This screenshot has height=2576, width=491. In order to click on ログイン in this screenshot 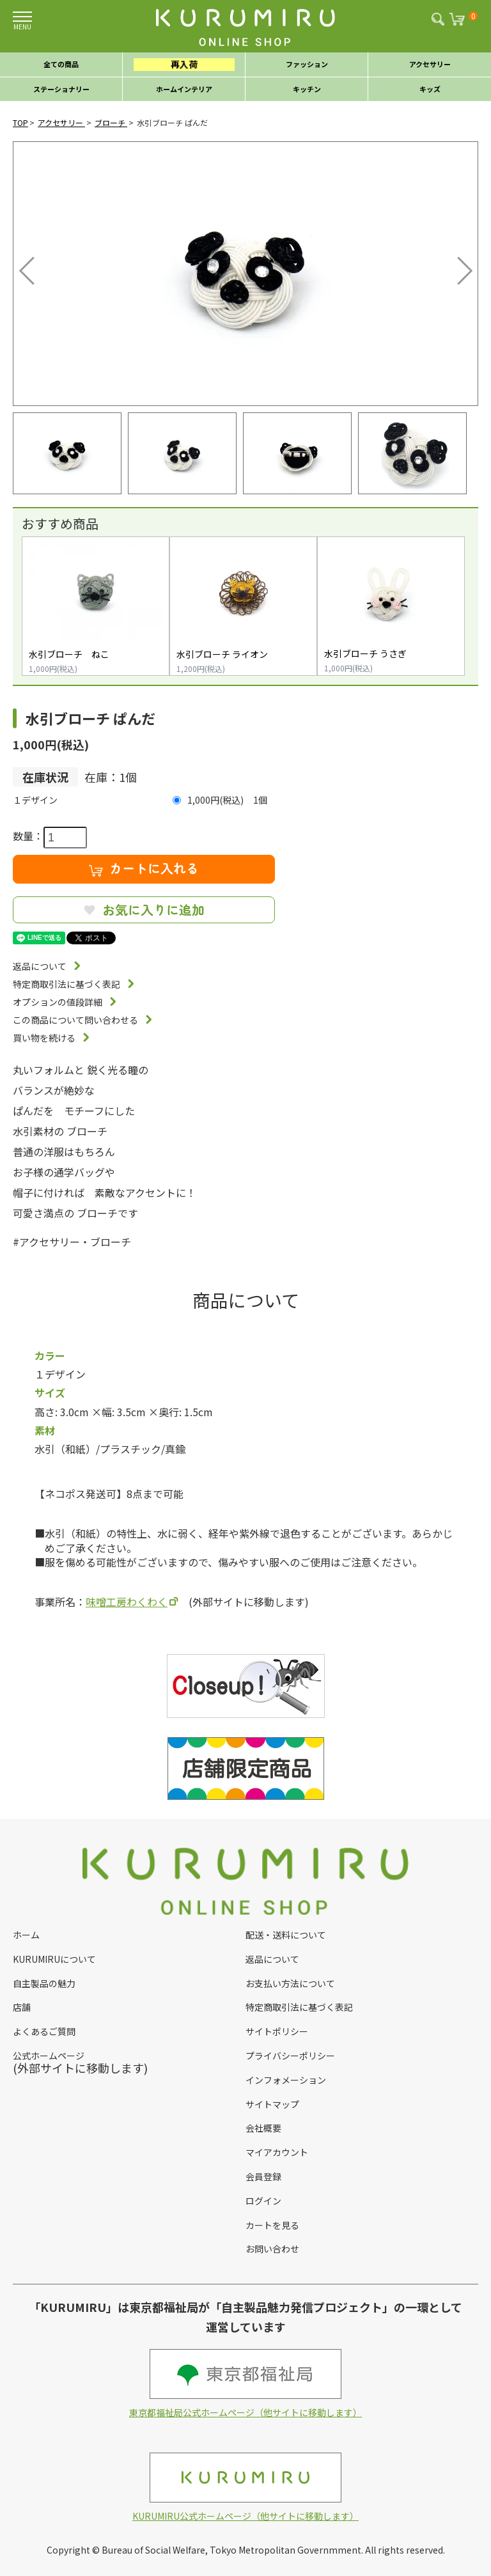, I will do `click(263, 2200)`.